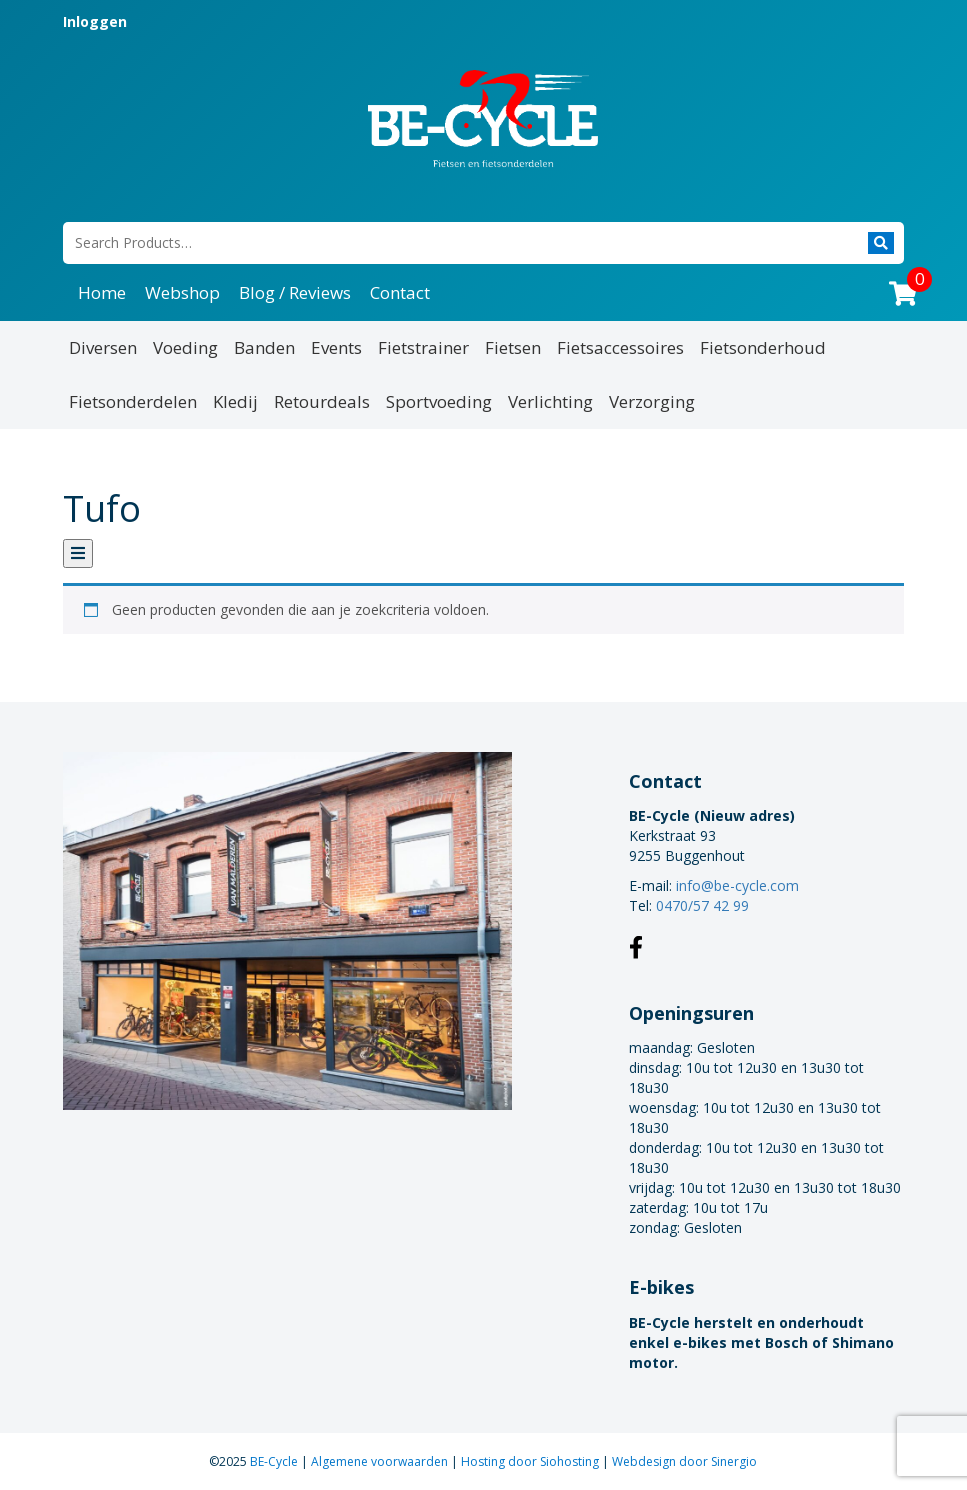  I want to click on Events, so click(336, 347).